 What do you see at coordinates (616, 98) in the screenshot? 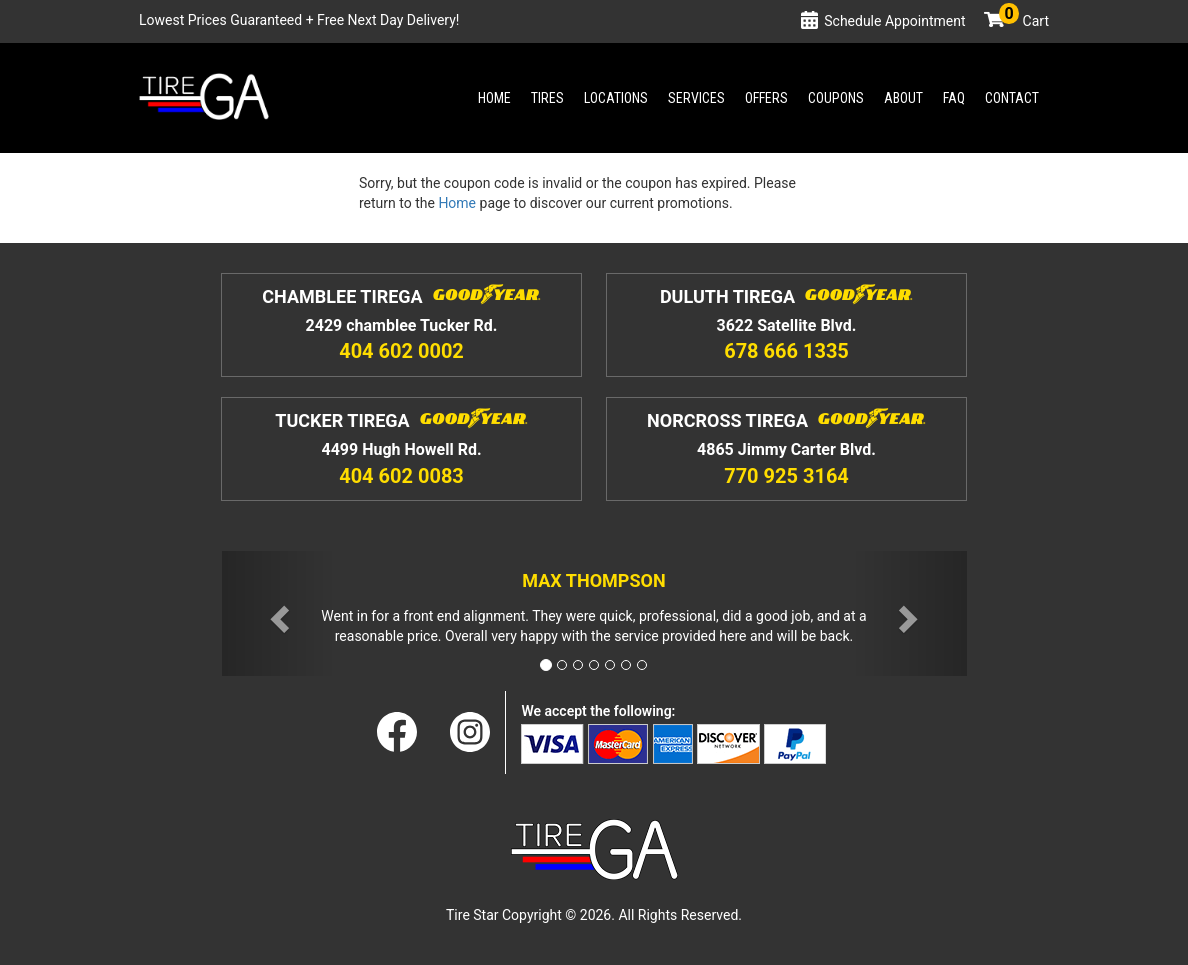
I see `Locations` at bounding box center [616, 98].